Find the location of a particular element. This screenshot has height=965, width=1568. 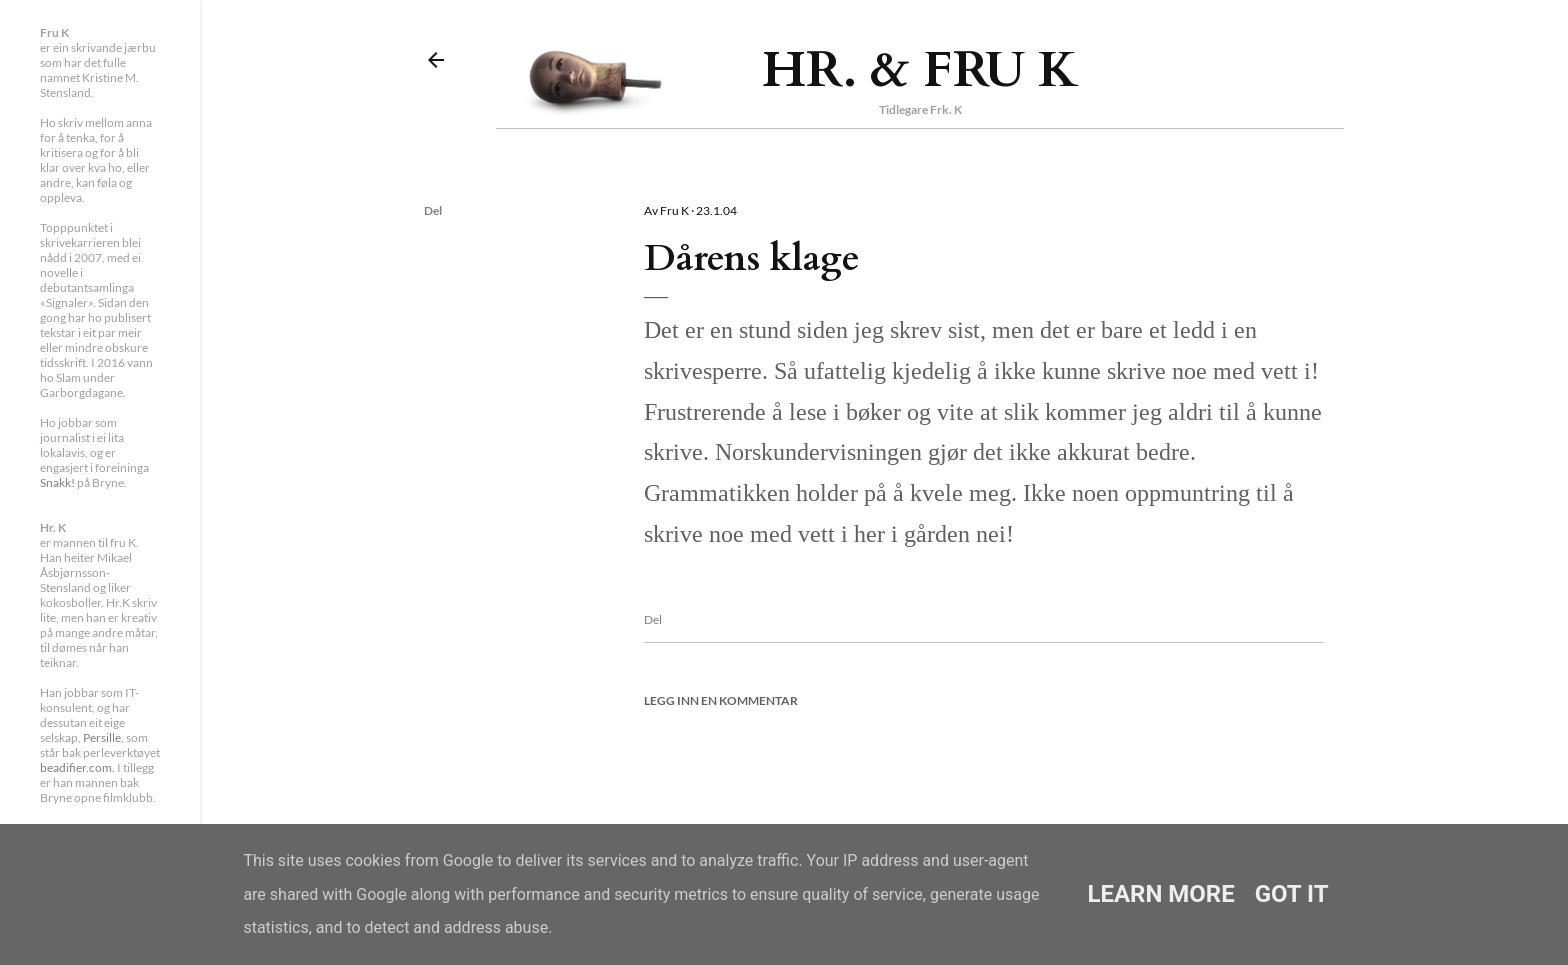

Learn More is located at coordinates (1160, 894).